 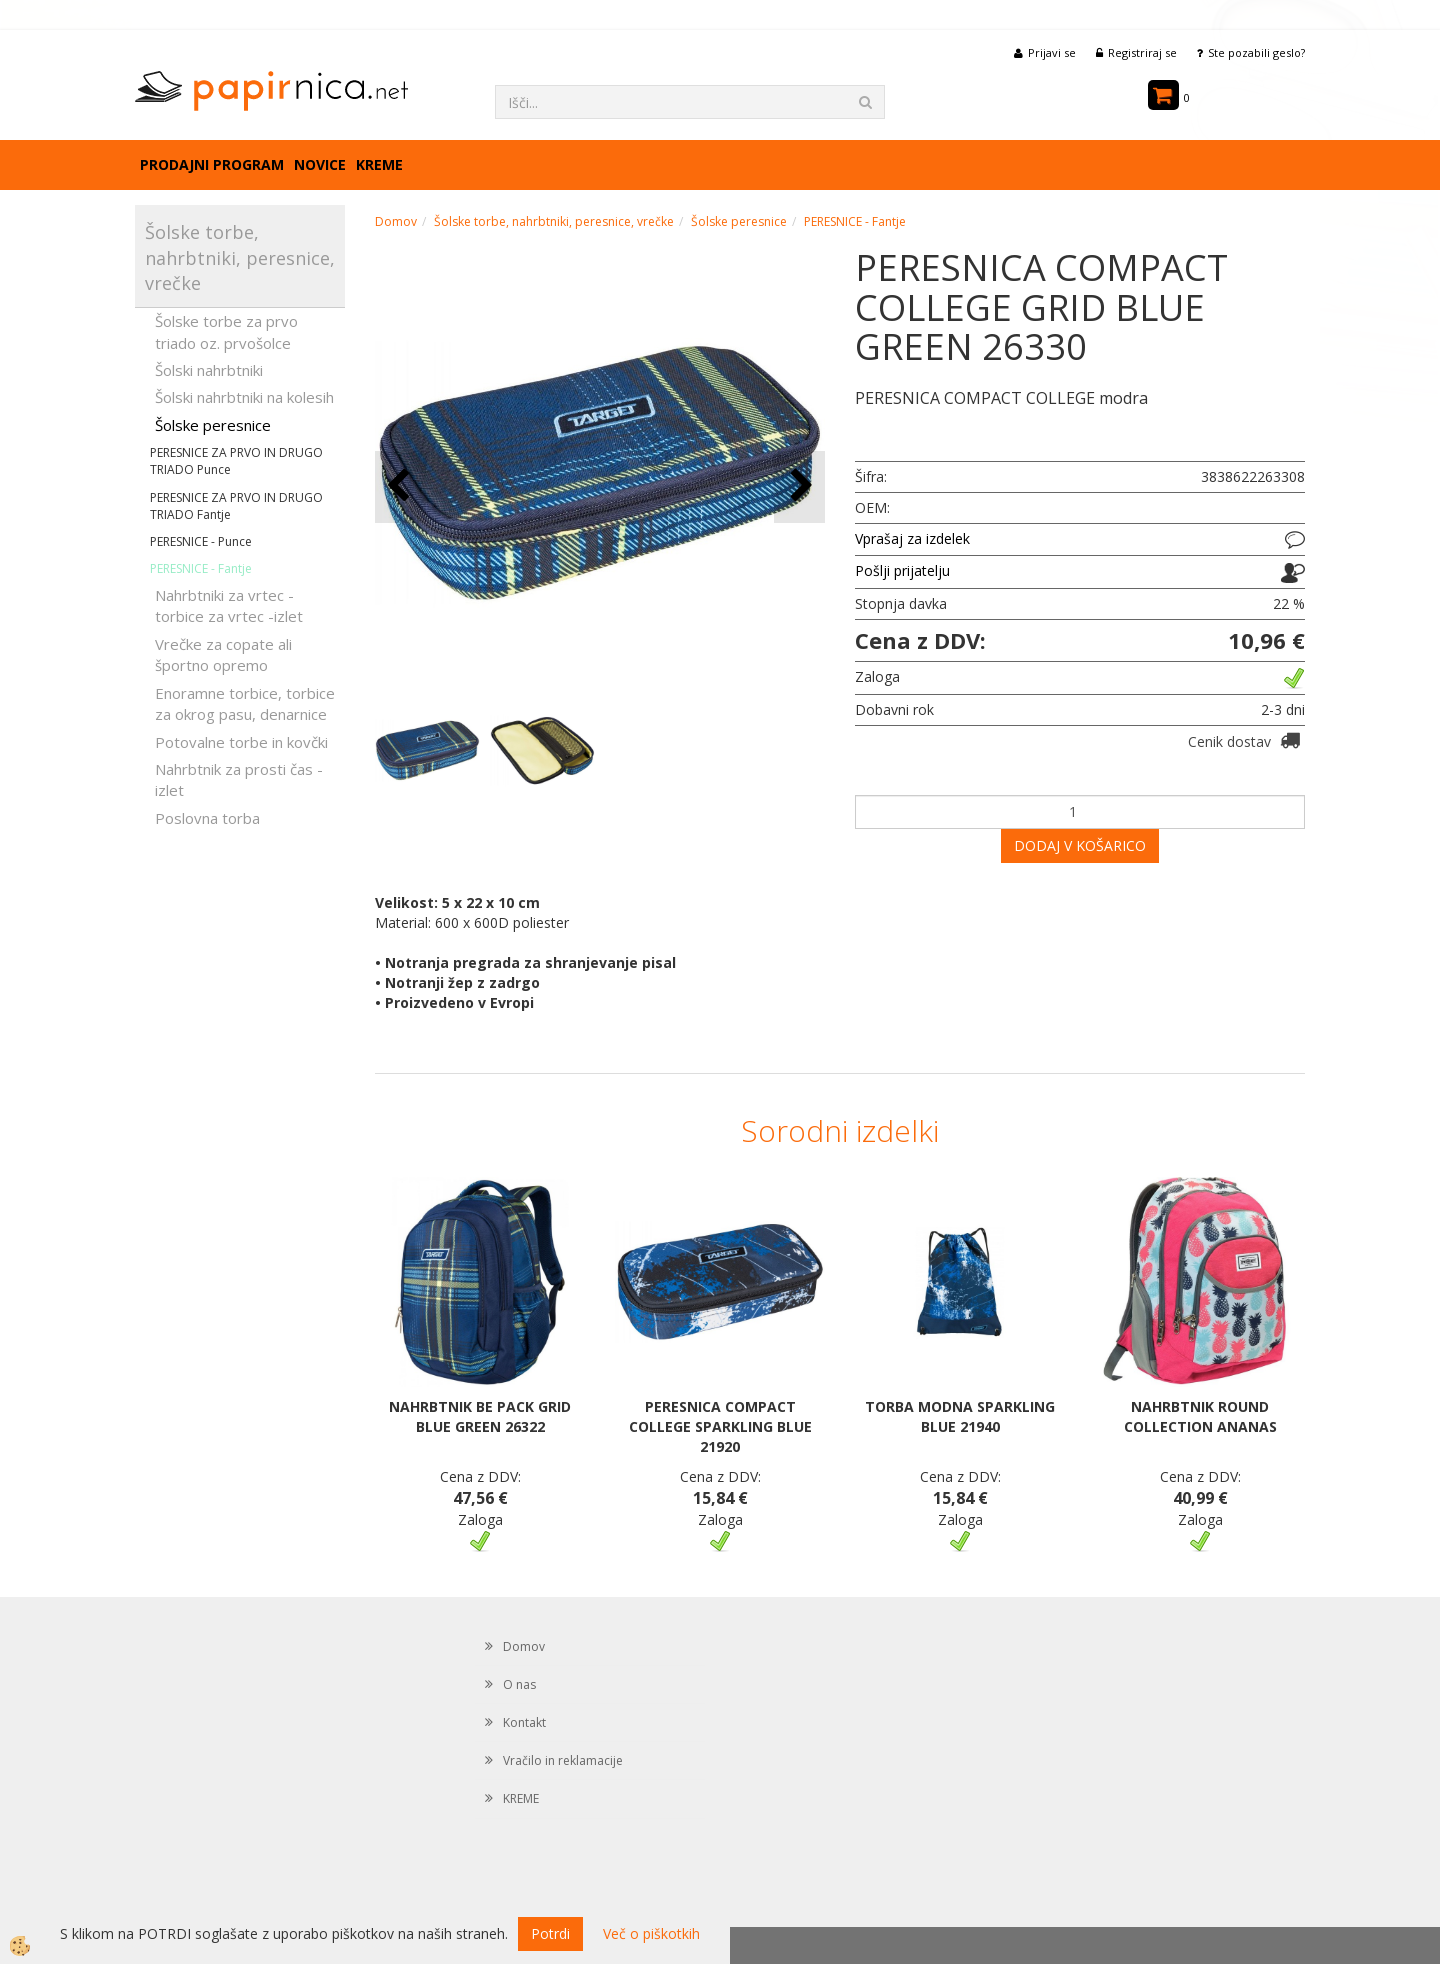 What do you see at coordinates (241, 742) in the screenshot?
I see `Potovalne torbe in kovčki` at bounding box center [241, 742].